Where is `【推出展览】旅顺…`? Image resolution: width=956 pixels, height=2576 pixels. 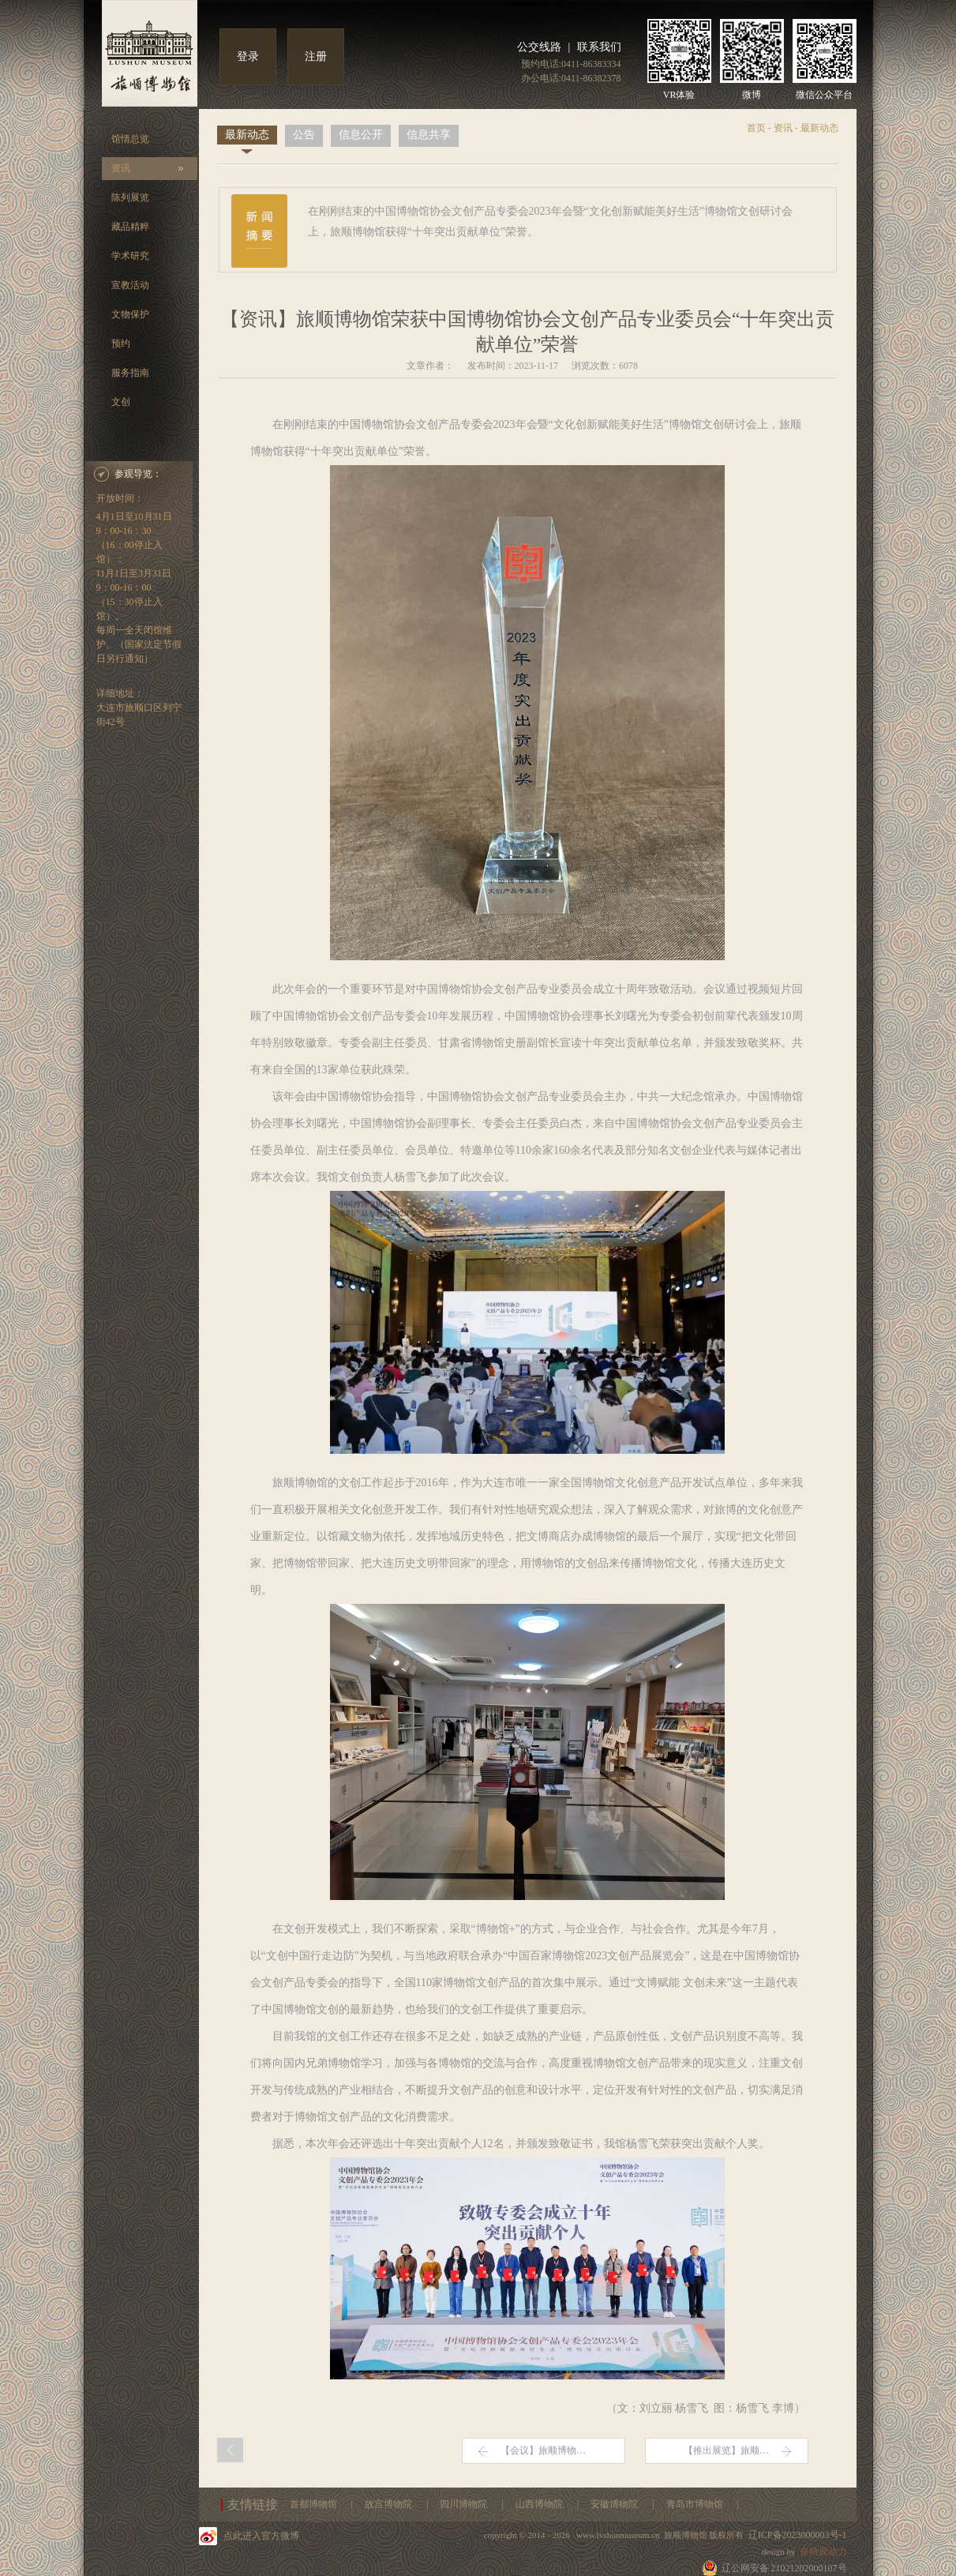 【推出展览】旅顺… is located at coordinates (726, 2450).